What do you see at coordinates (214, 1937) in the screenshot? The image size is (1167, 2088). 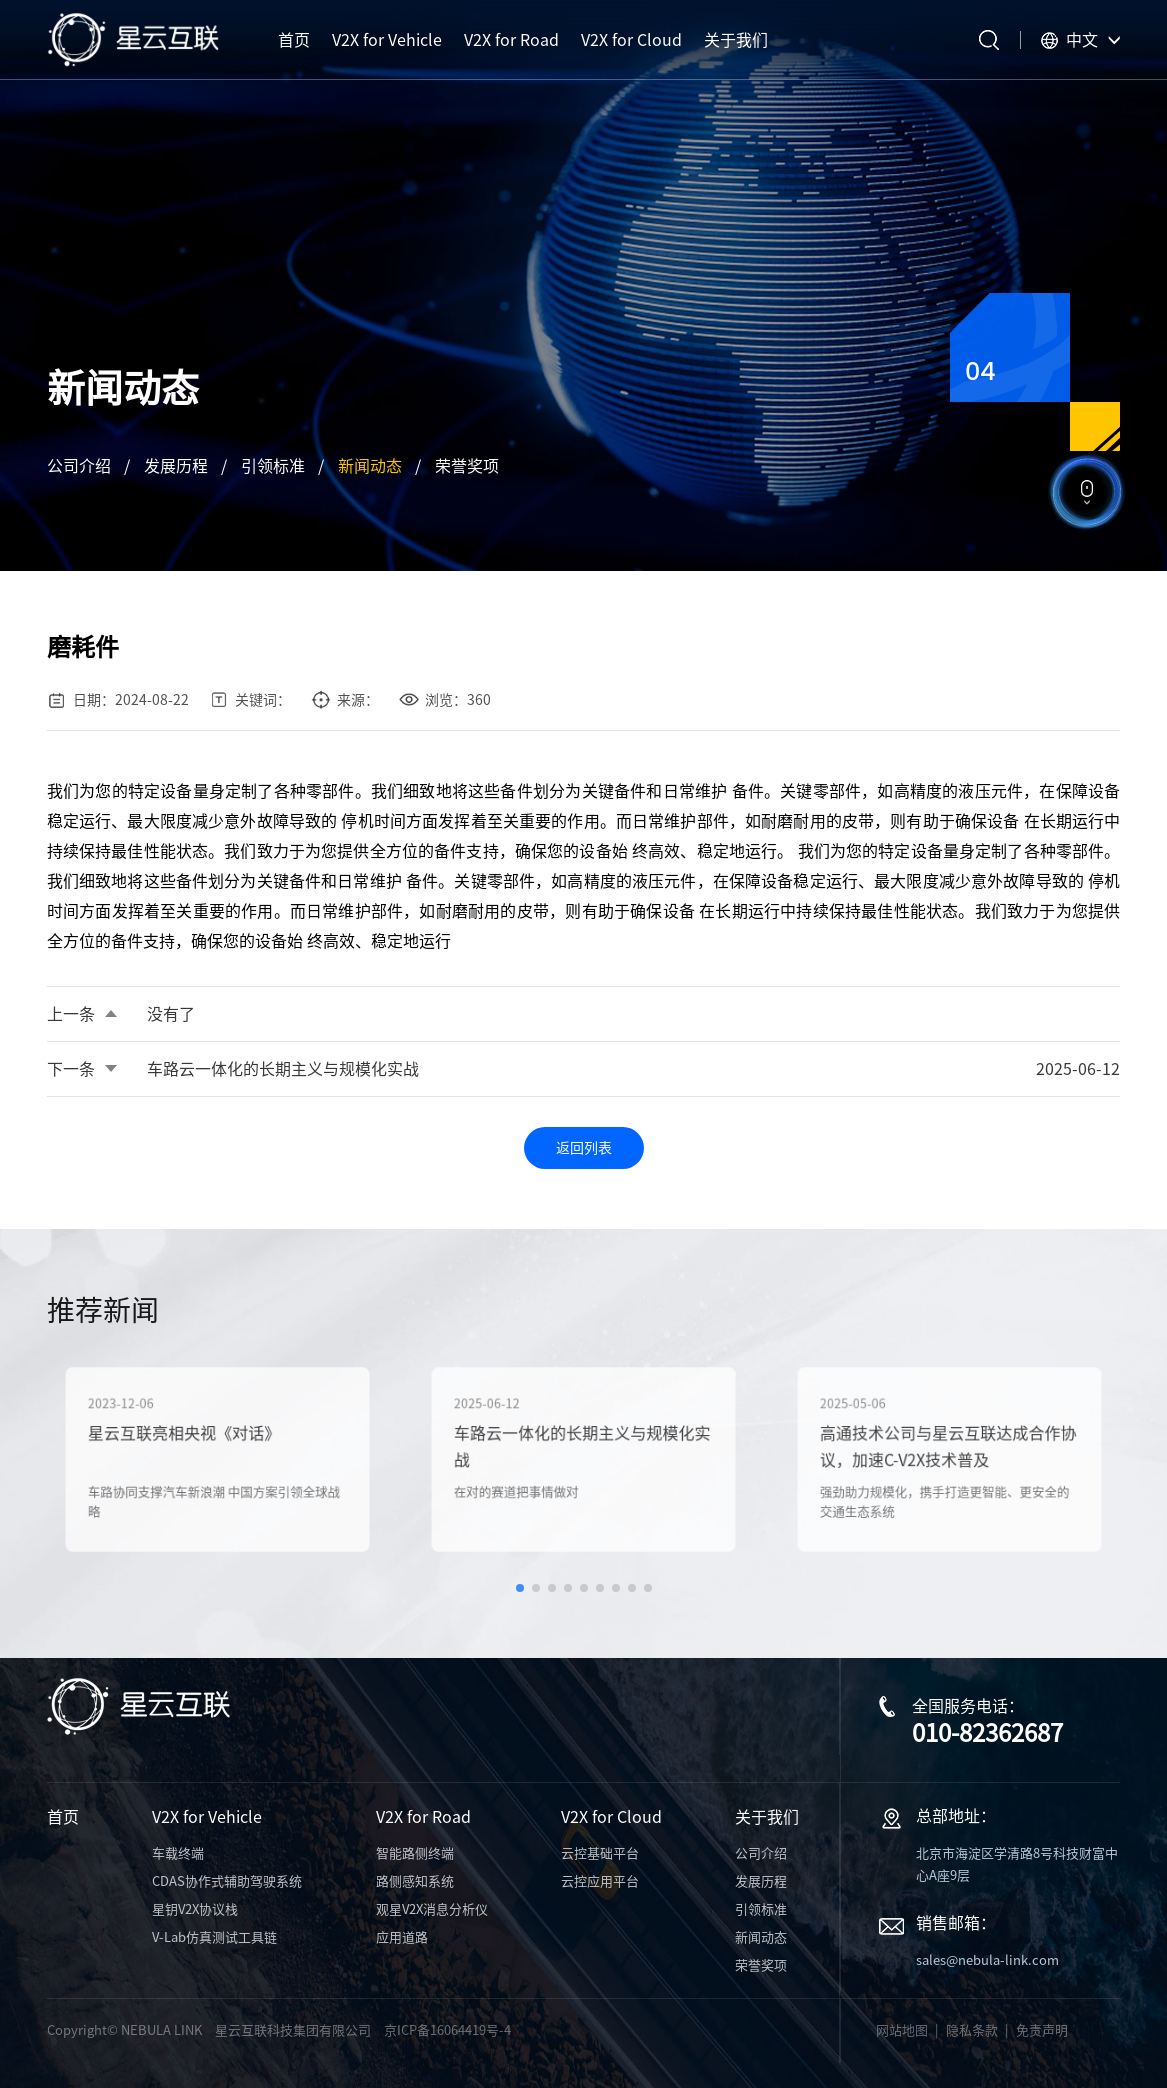 I see `V-Lab仿真测试工具链` at bounding box center [214, 1937].